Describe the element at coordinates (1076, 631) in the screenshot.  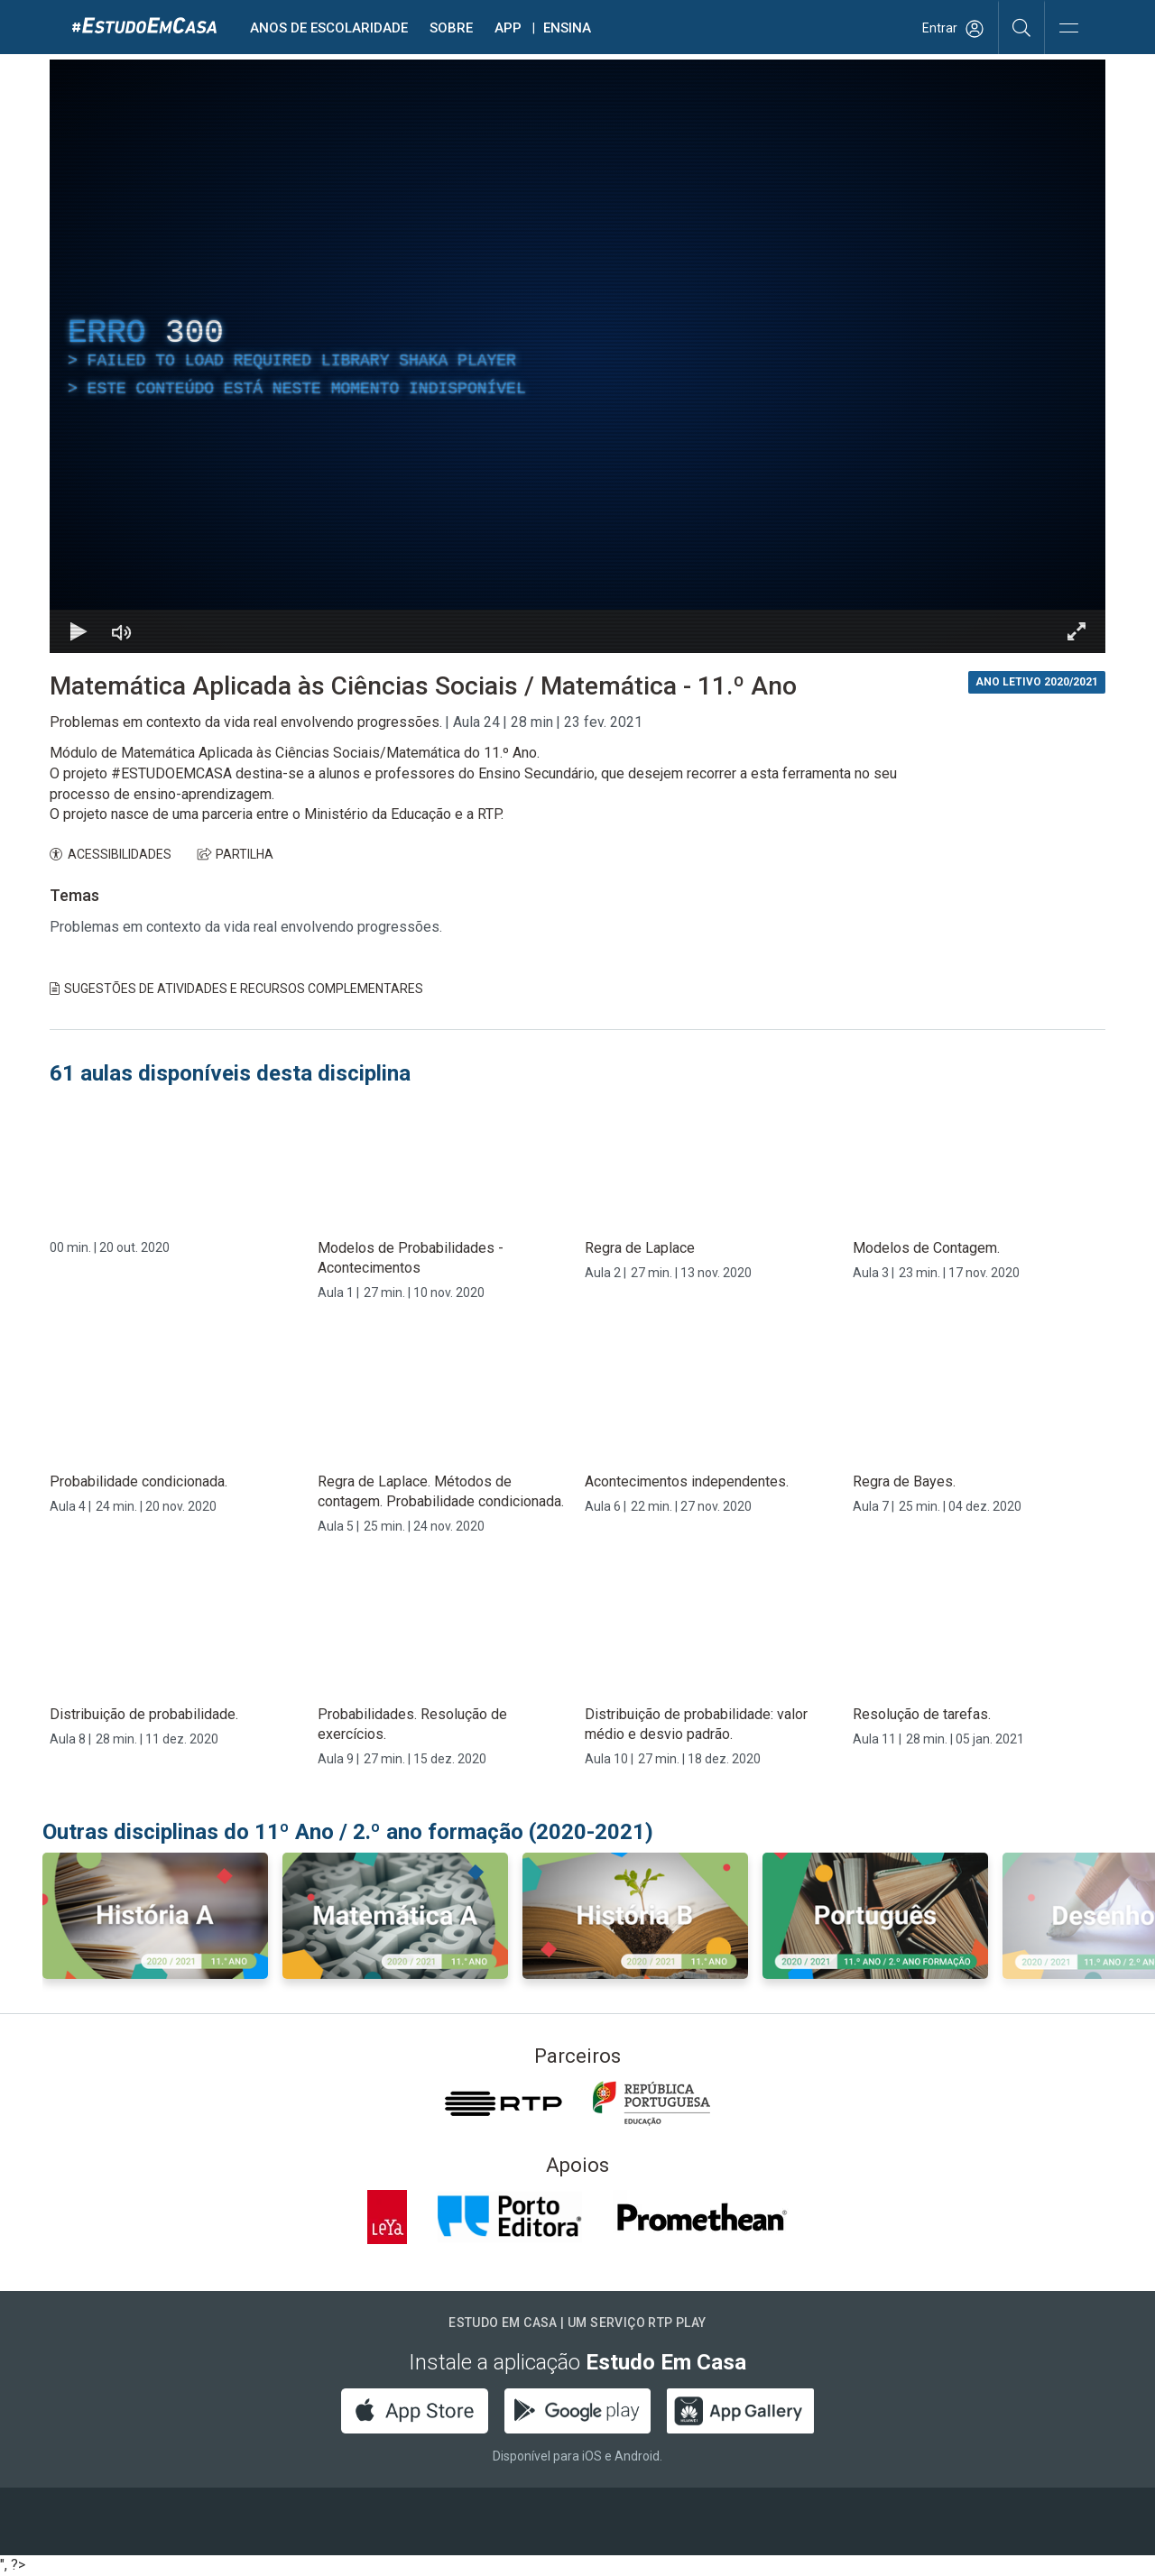
I see `[Entrar em tela cheia Atalho de teclado f]` at that location.